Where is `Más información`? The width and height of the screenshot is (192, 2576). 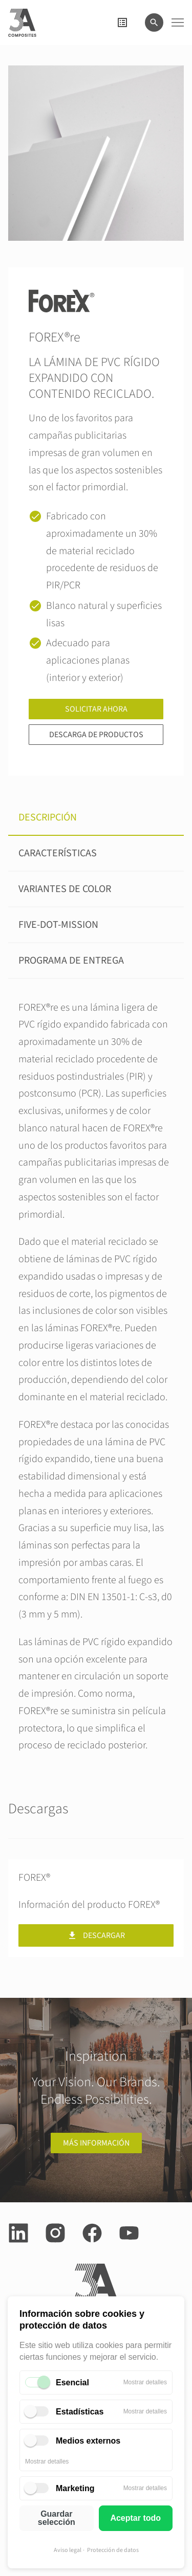
Más información is located at coordinates (96, 2143).